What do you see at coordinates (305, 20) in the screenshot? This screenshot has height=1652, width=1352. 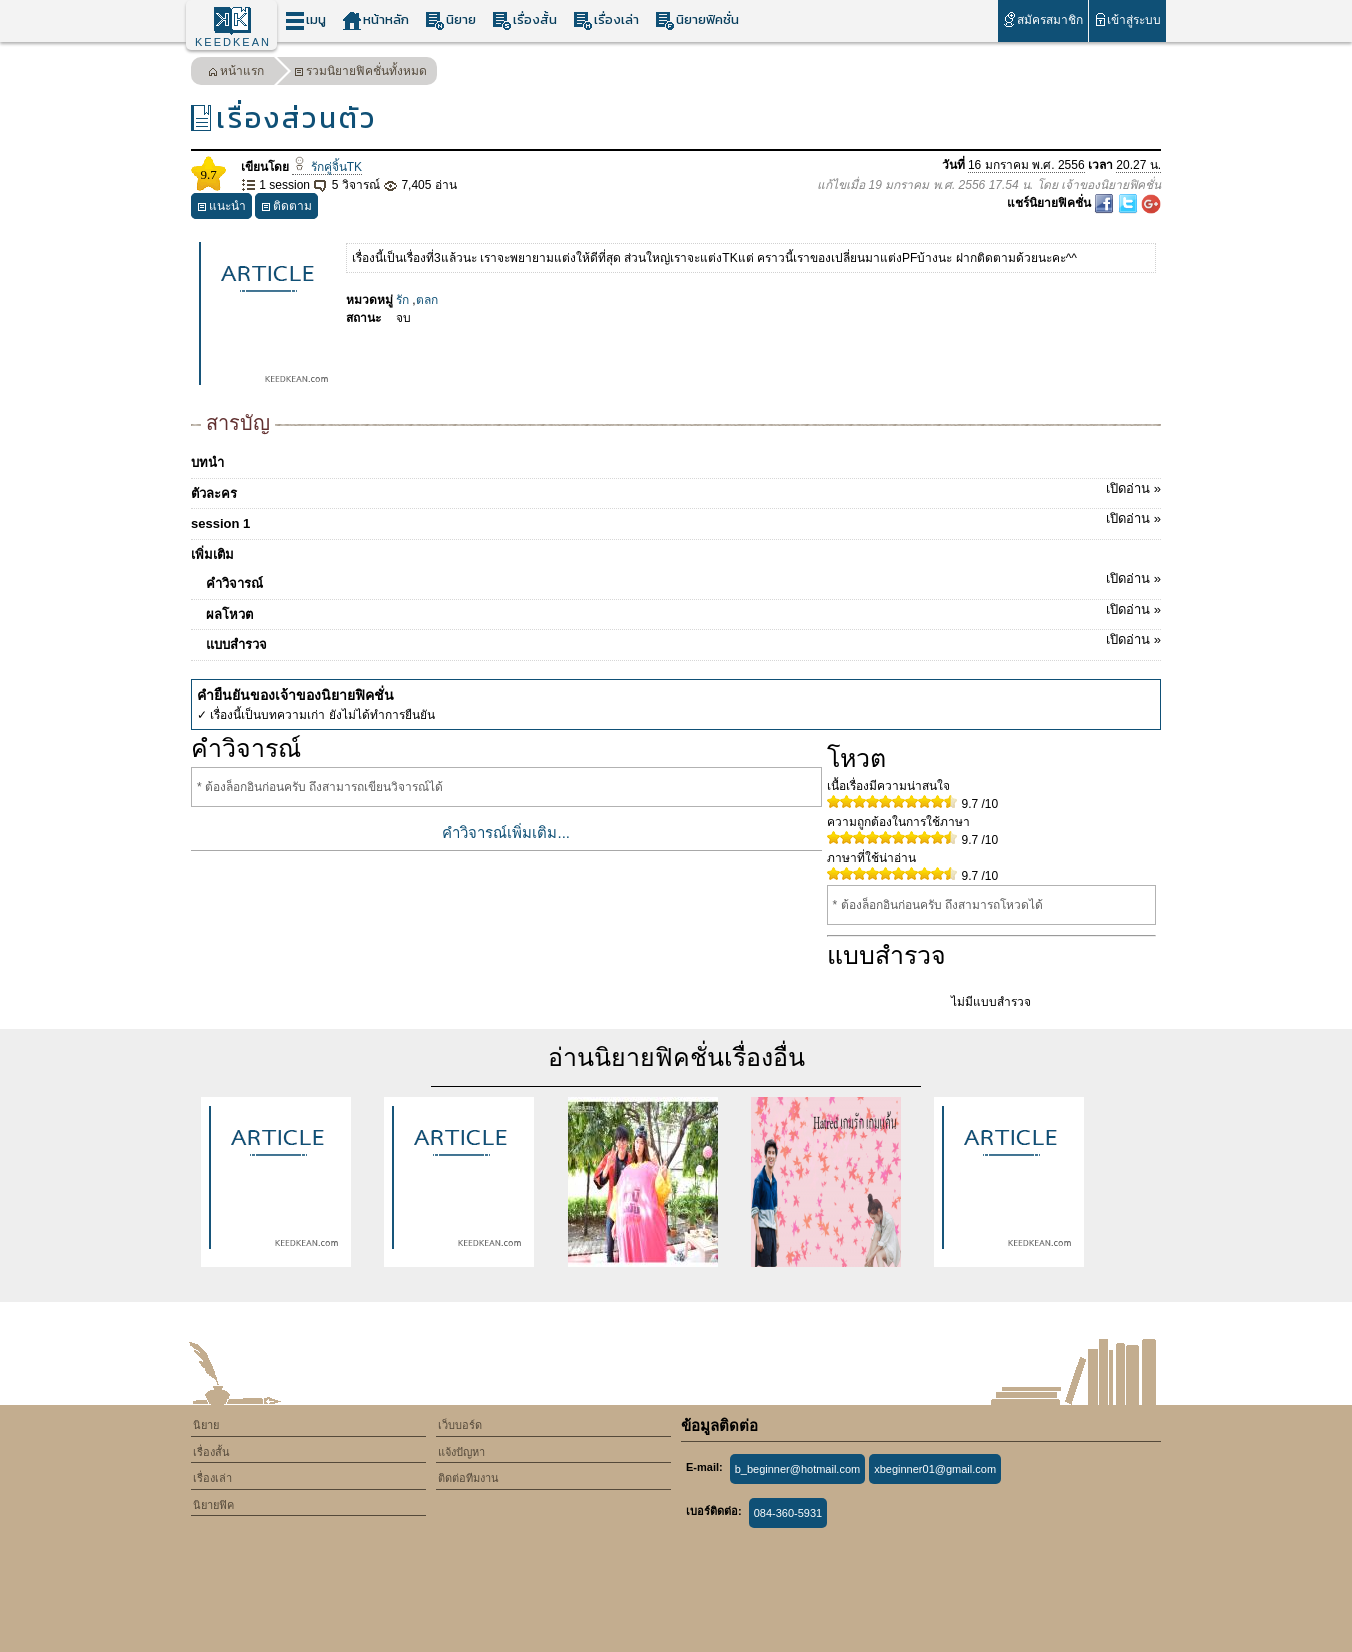 I see `เมนู` at bounding box center [305, 20].